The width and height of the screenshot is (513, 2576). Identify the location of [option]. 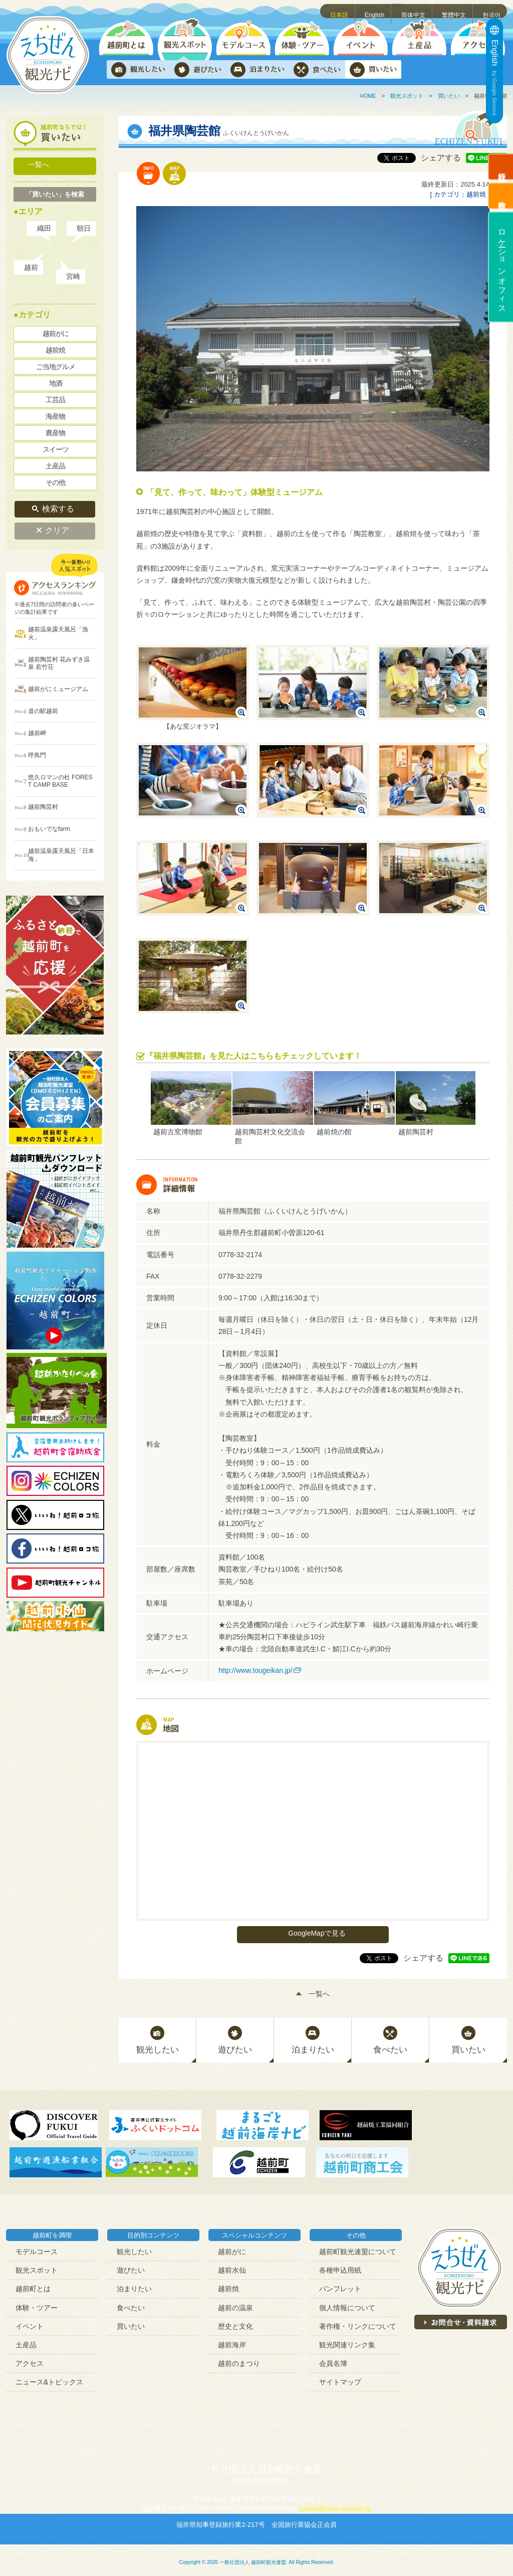
(191, 1103).